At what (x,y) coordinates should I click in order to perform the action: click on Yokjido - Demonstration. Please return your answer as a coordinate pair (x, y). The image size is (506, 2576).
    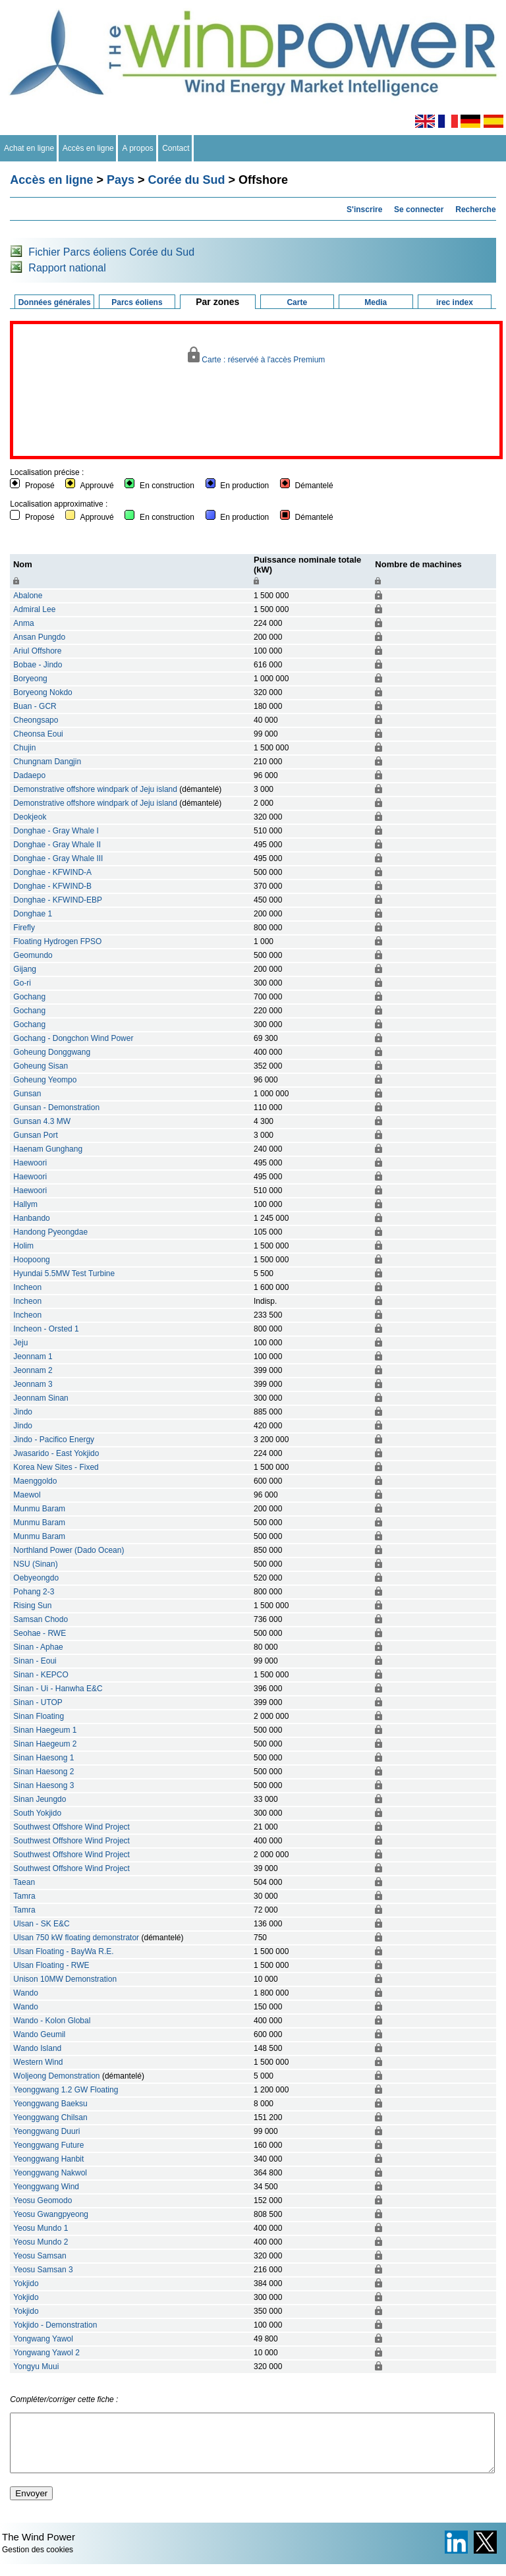
    Looking at the image, I should click on (55, 2325).